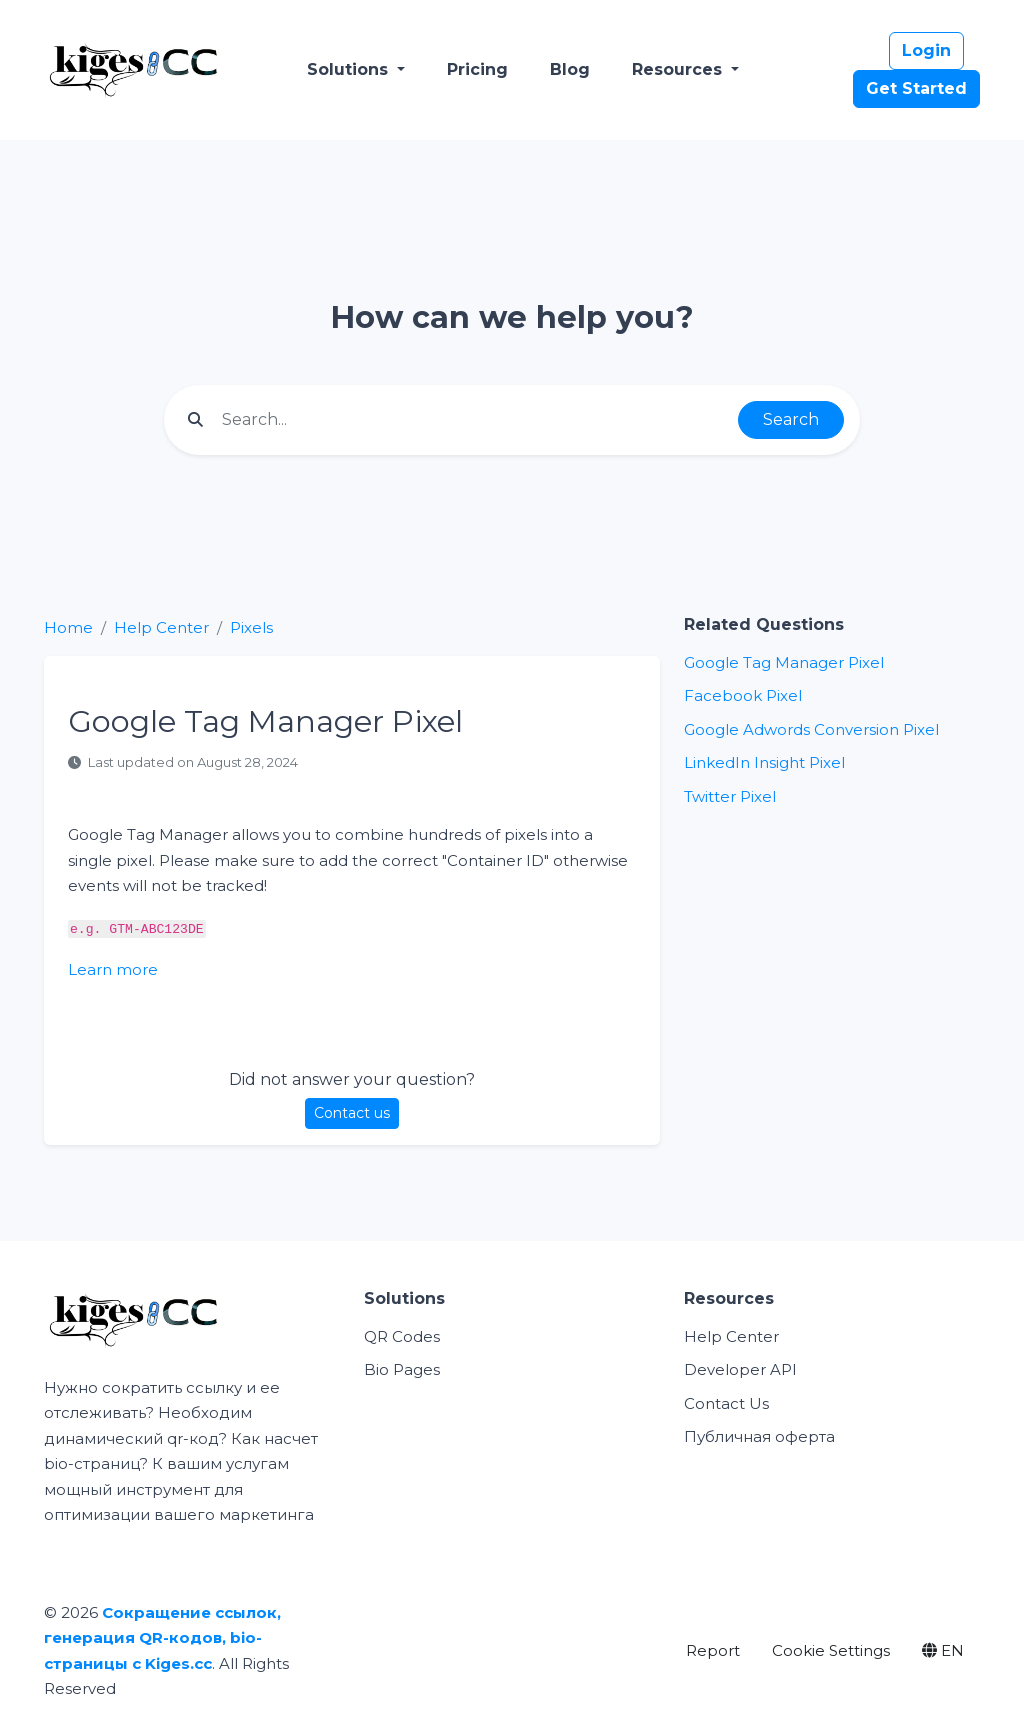 The width and height of the screenshot is (1024, 1710). I want to click on EN, so click(943, 1650).